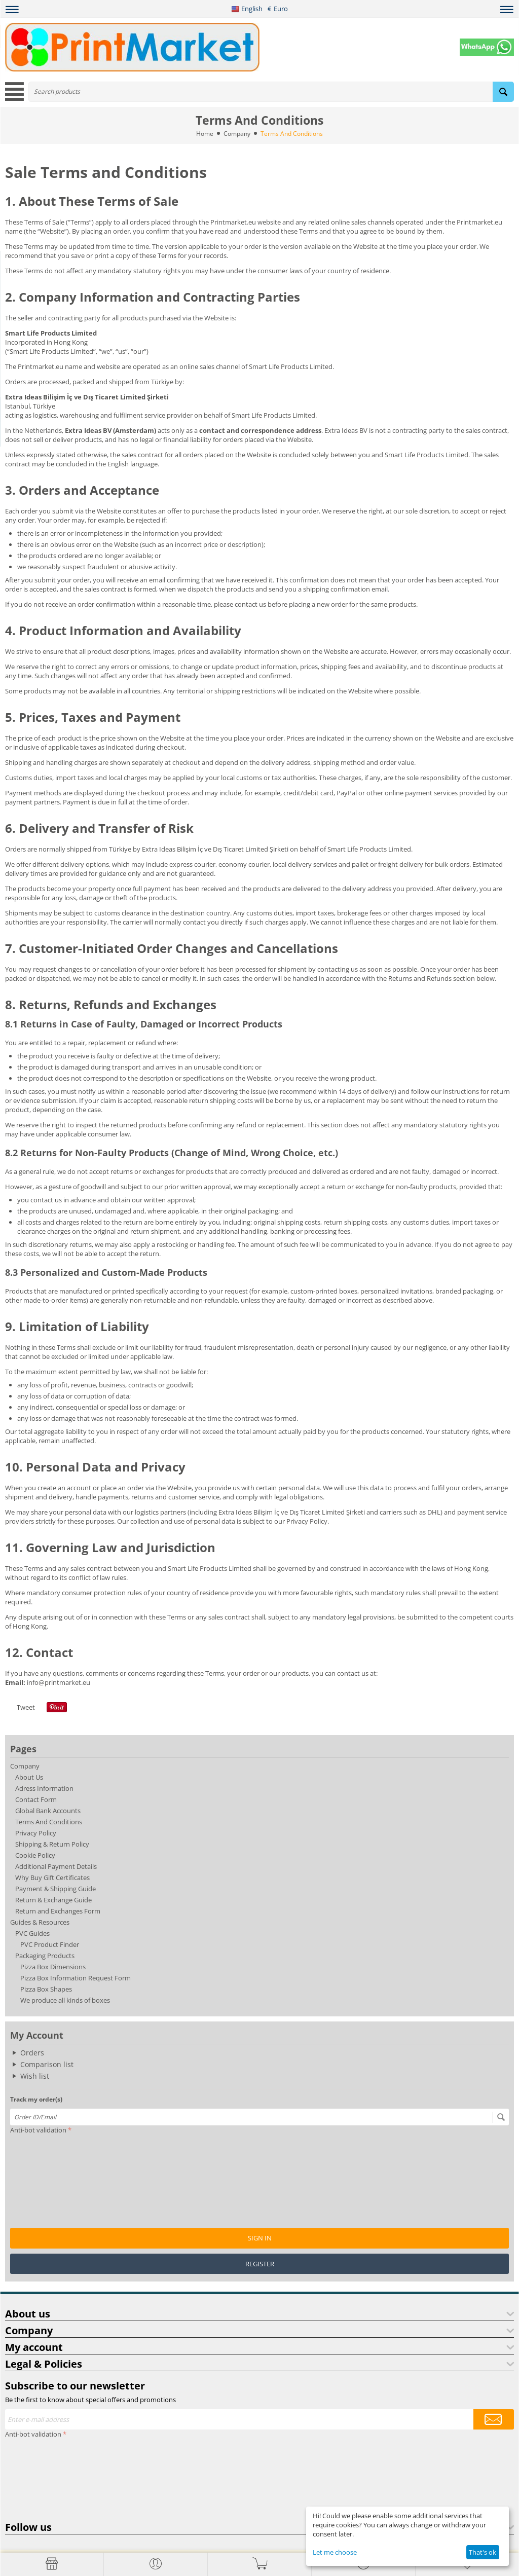  Describe the element at coordinates (56, 1866) in the screenshot. I see `Additional Payment Details` at that location.